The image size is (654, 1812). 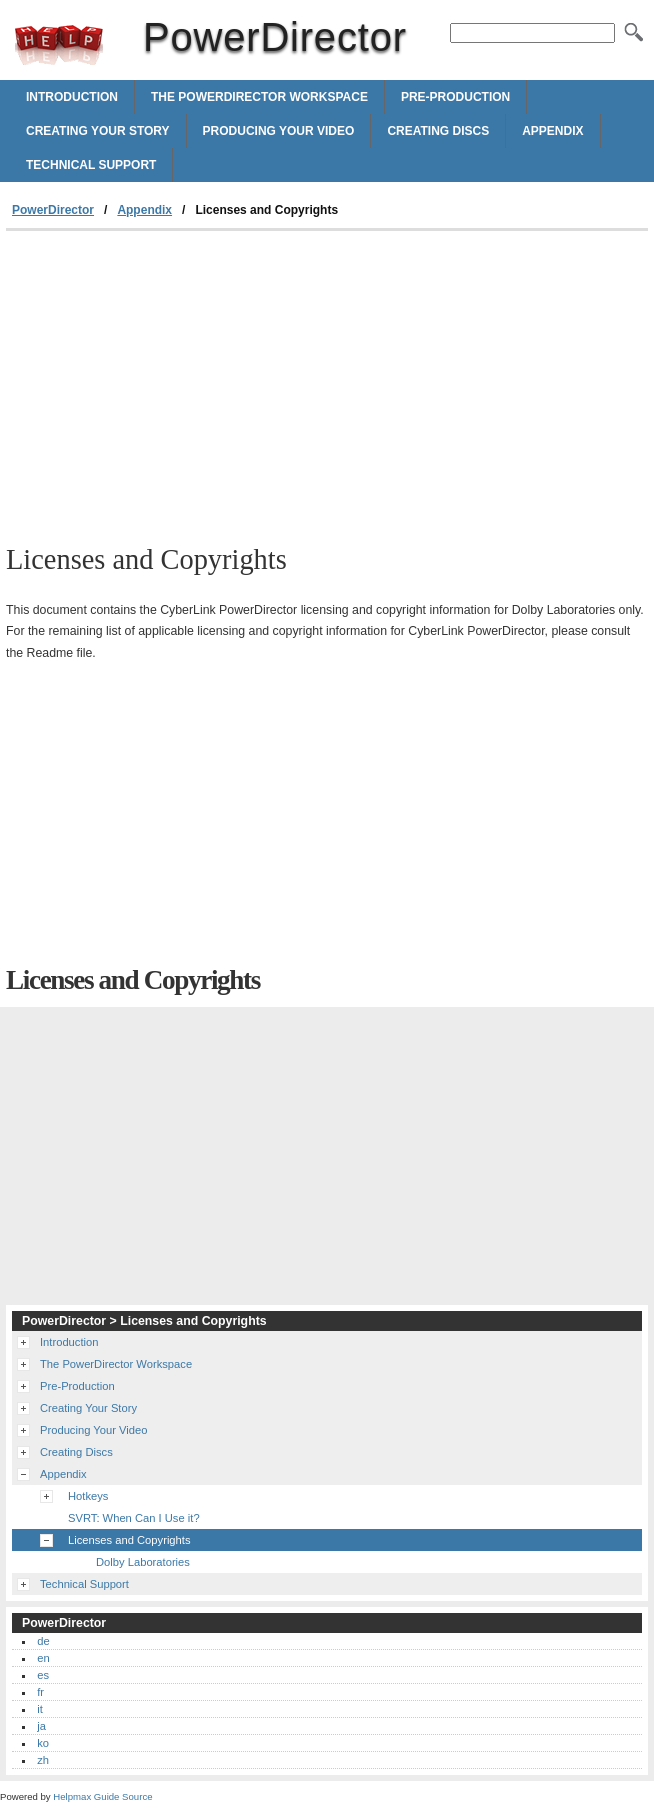 What do you see at coordinates (438, 131) in the screenshot?
I see `Creating Discs` at bounding box center [438, 131].